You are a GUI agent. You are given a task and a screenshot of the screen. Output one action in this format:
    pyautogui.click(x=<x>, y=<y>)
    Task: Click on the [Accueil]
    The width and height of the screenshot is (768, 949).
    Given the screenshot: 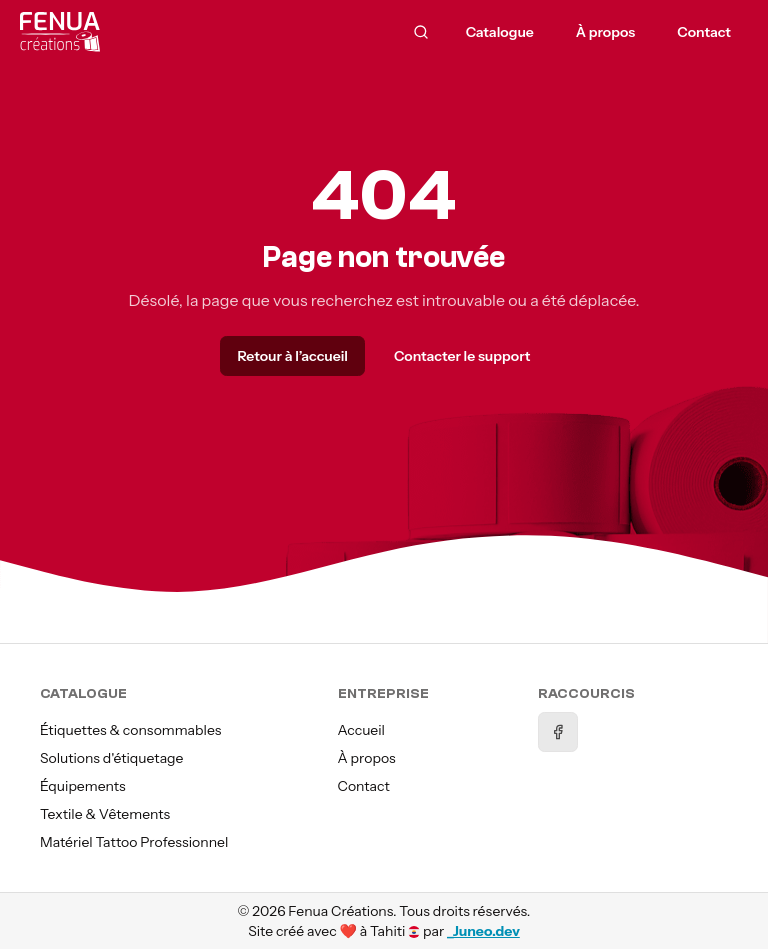 What is the action you would take?
    pyautogui.click(x=115, y=32)
    